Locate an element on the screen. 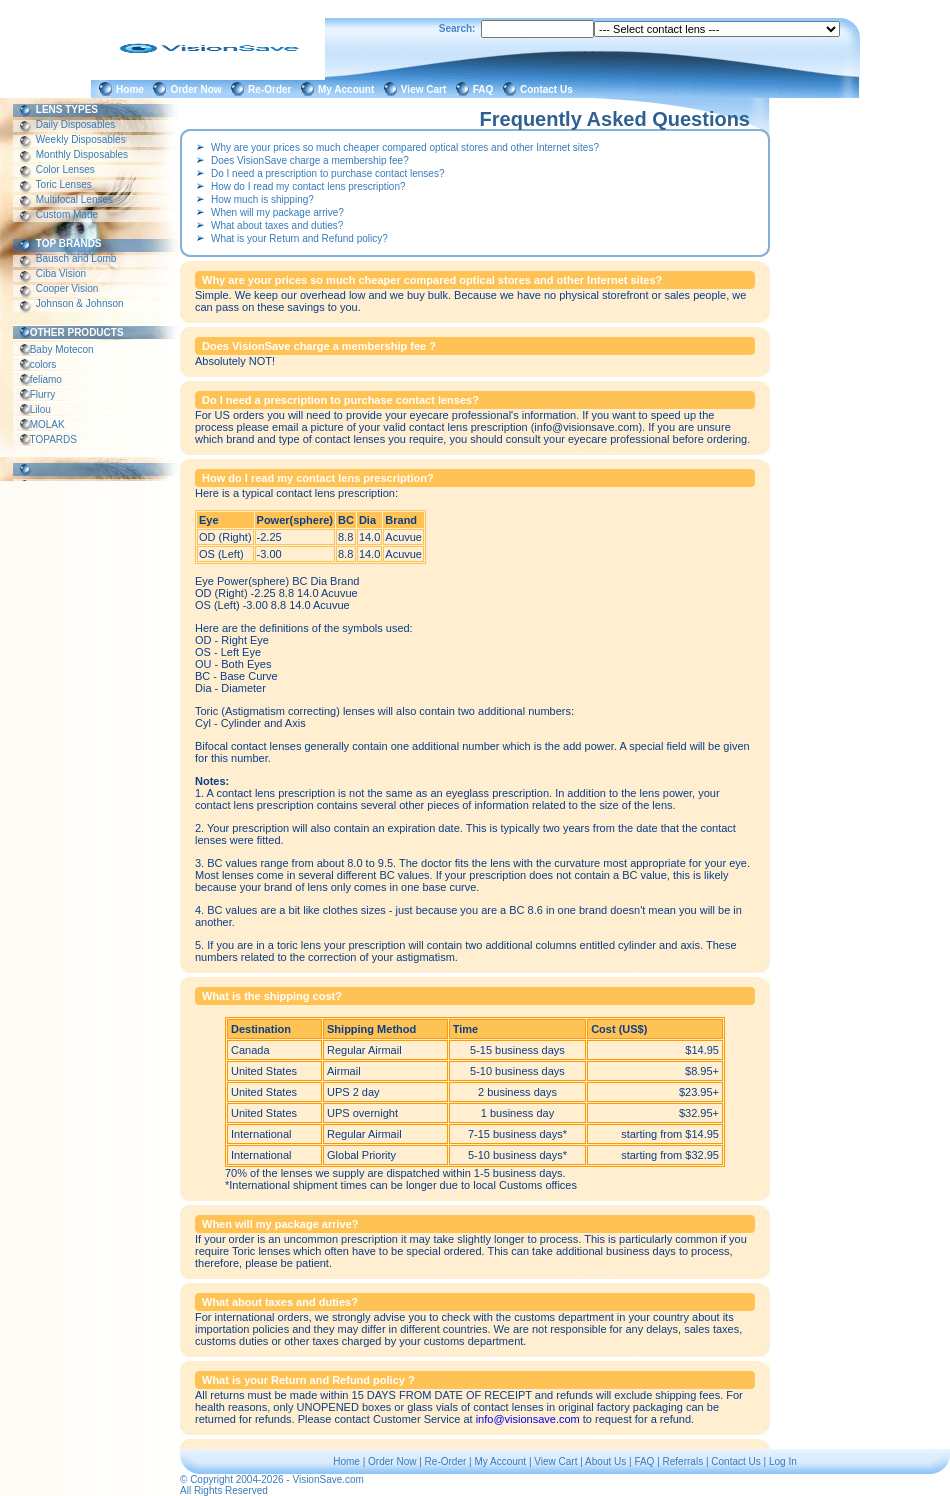 This screenshot has height=1496, width=950. Log In is located at coordinates (783, 1461).